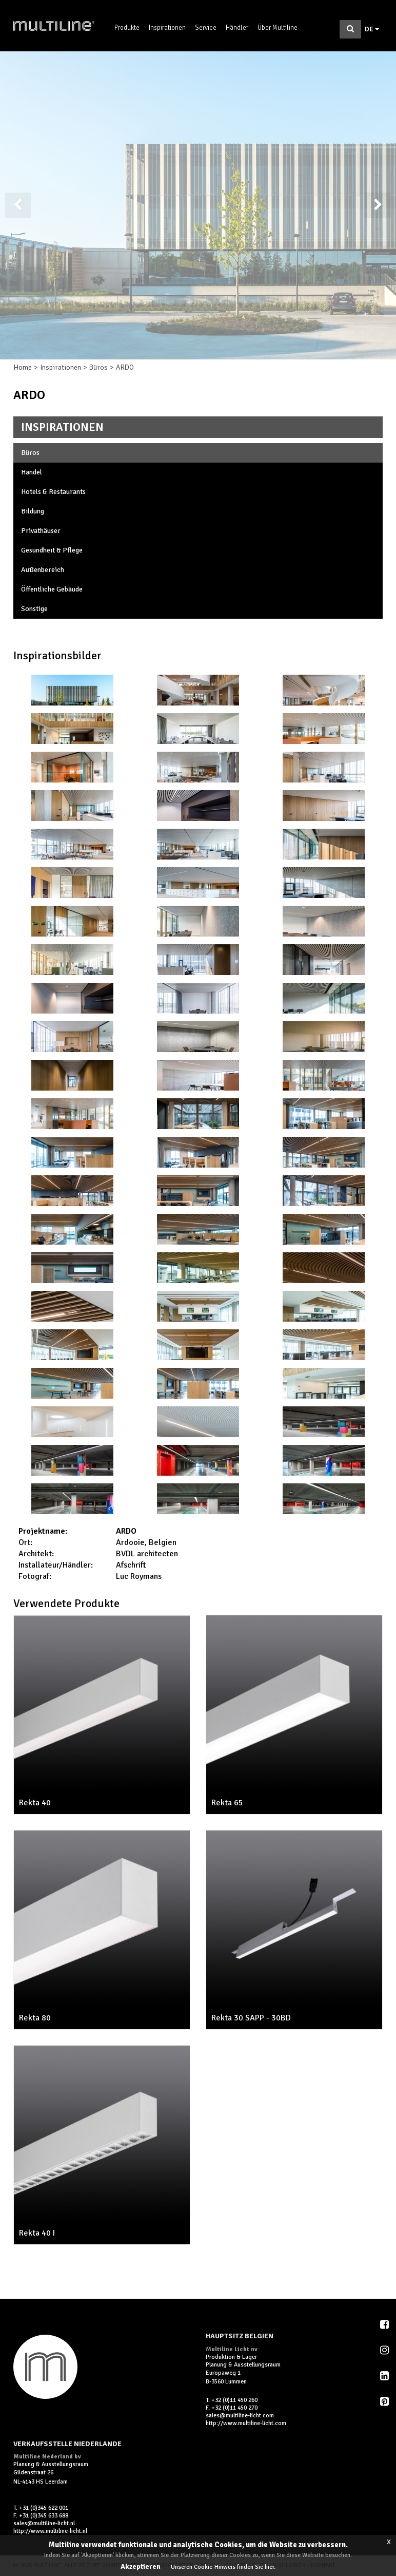  What do you see at coordinates (34, 608) in the screenshot?
I see `Sonstige` at bounding box center [34, 608].